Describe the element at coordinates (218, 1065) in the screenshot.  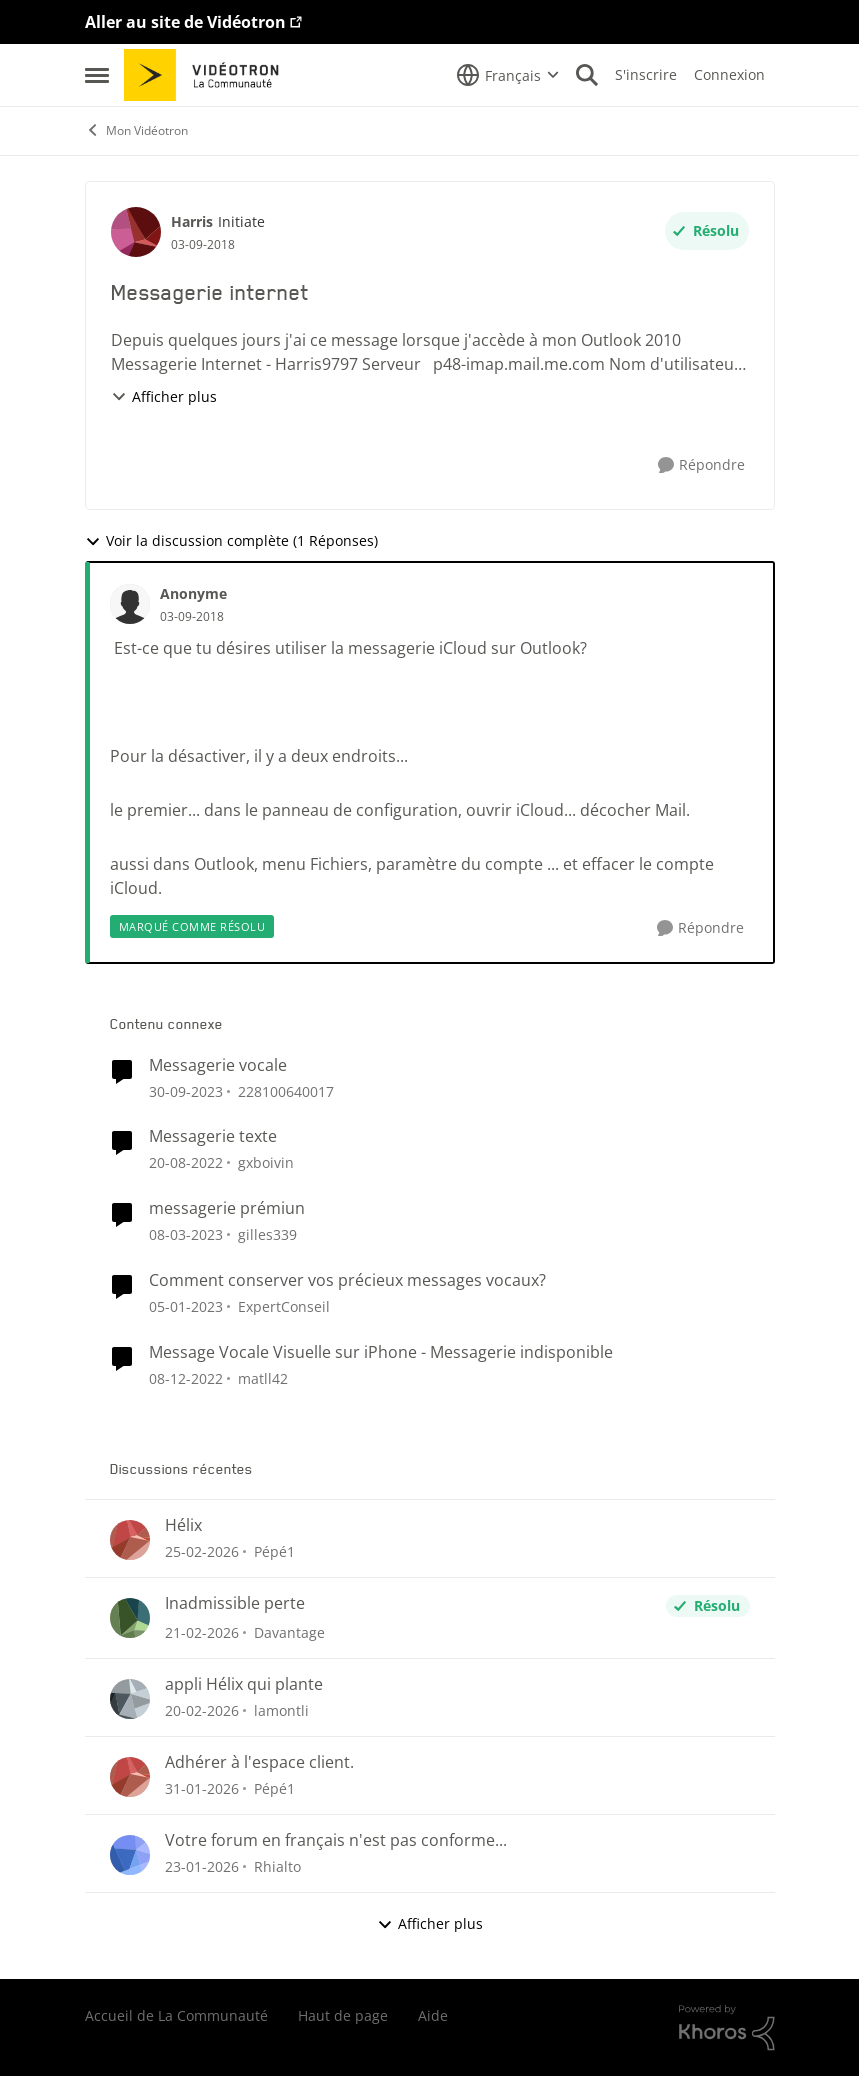
I see `Messagerie vocale` at that location.